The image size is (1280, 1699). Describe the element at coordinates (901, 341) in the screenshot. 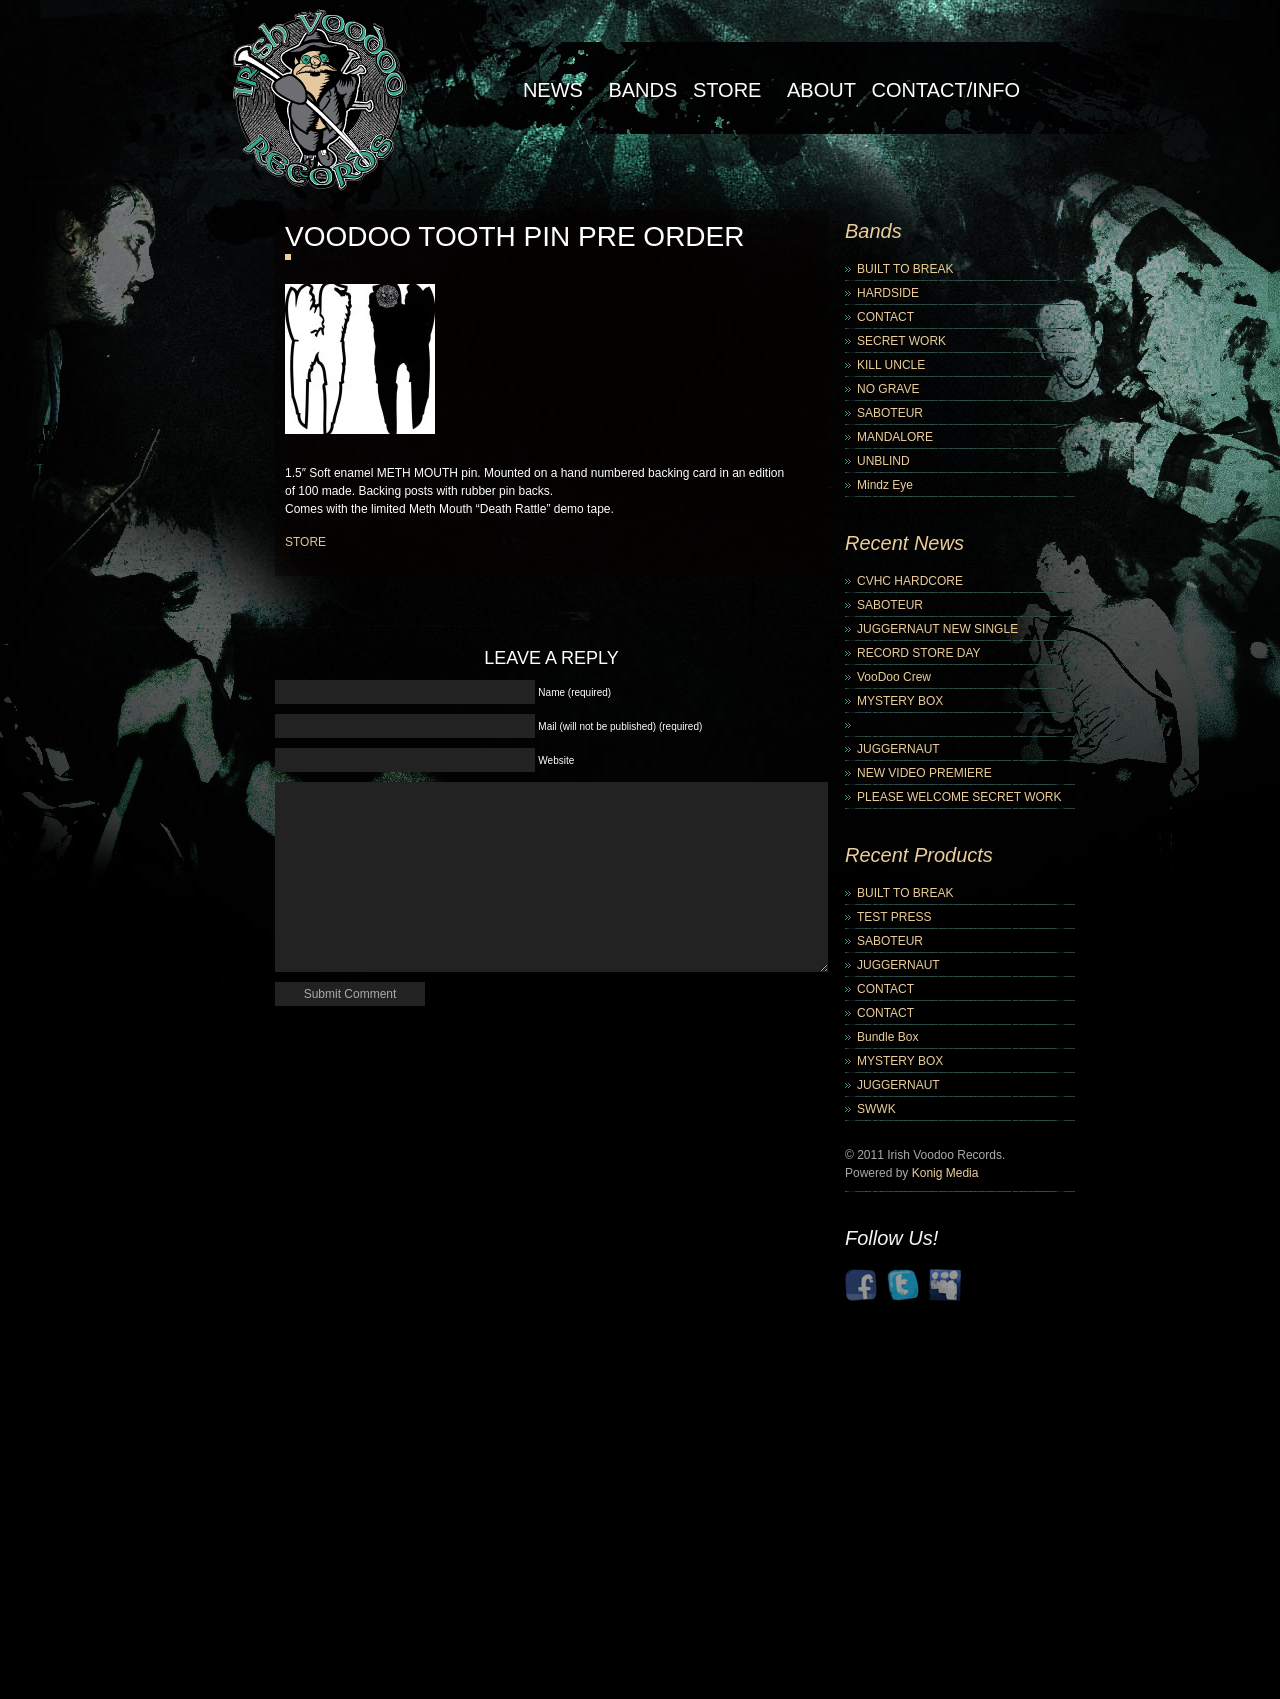

I see `SECRET WORK` at that location.